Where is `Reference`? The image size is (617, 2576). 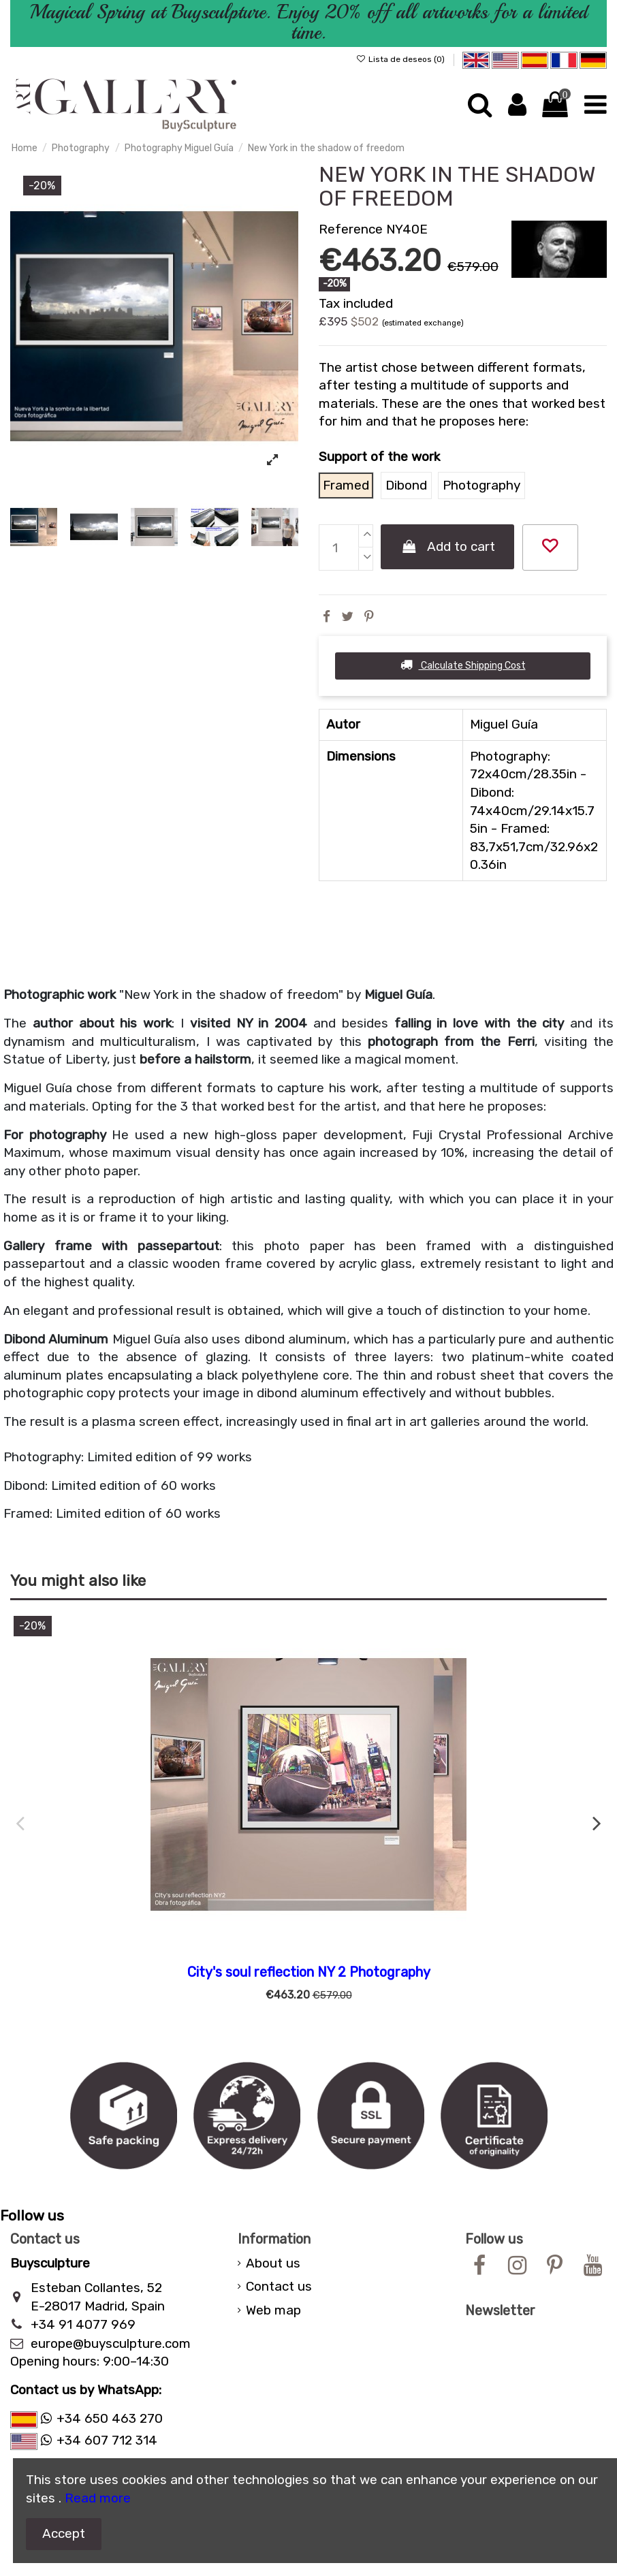 Reference is located at coordinates (351, 229).